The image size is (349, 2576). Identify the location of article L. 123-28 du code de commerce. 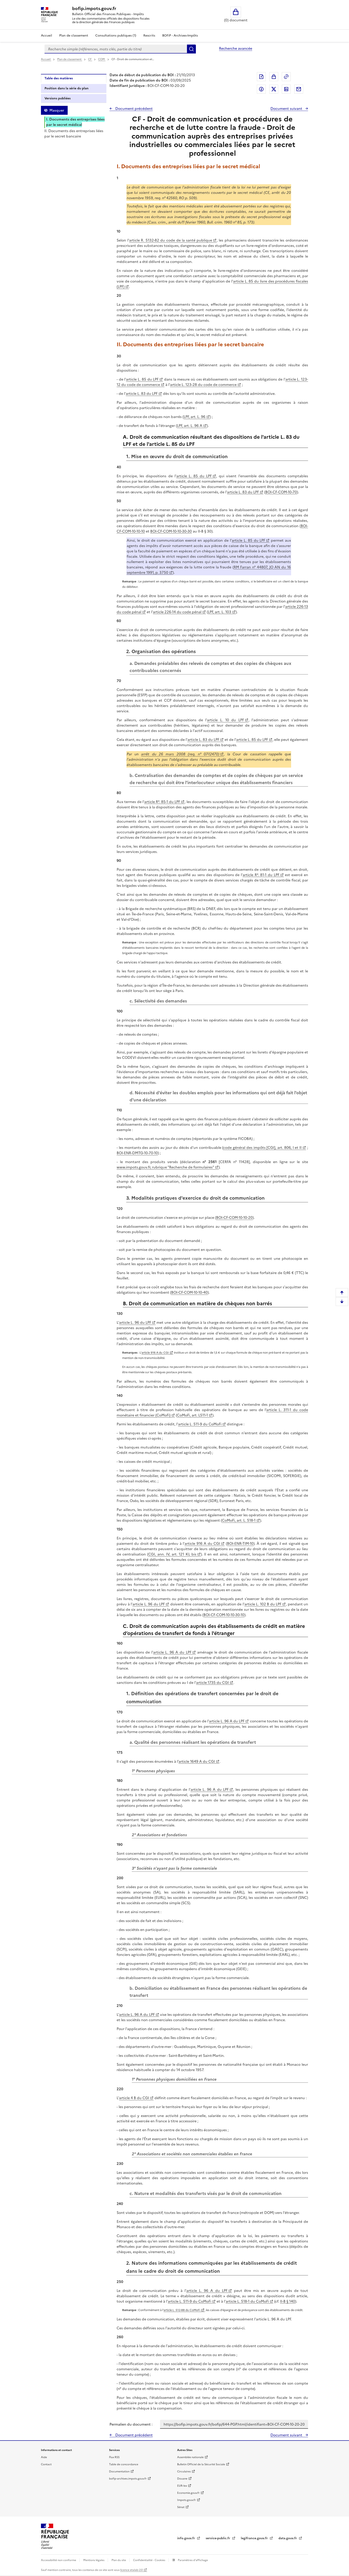
(203, 384).